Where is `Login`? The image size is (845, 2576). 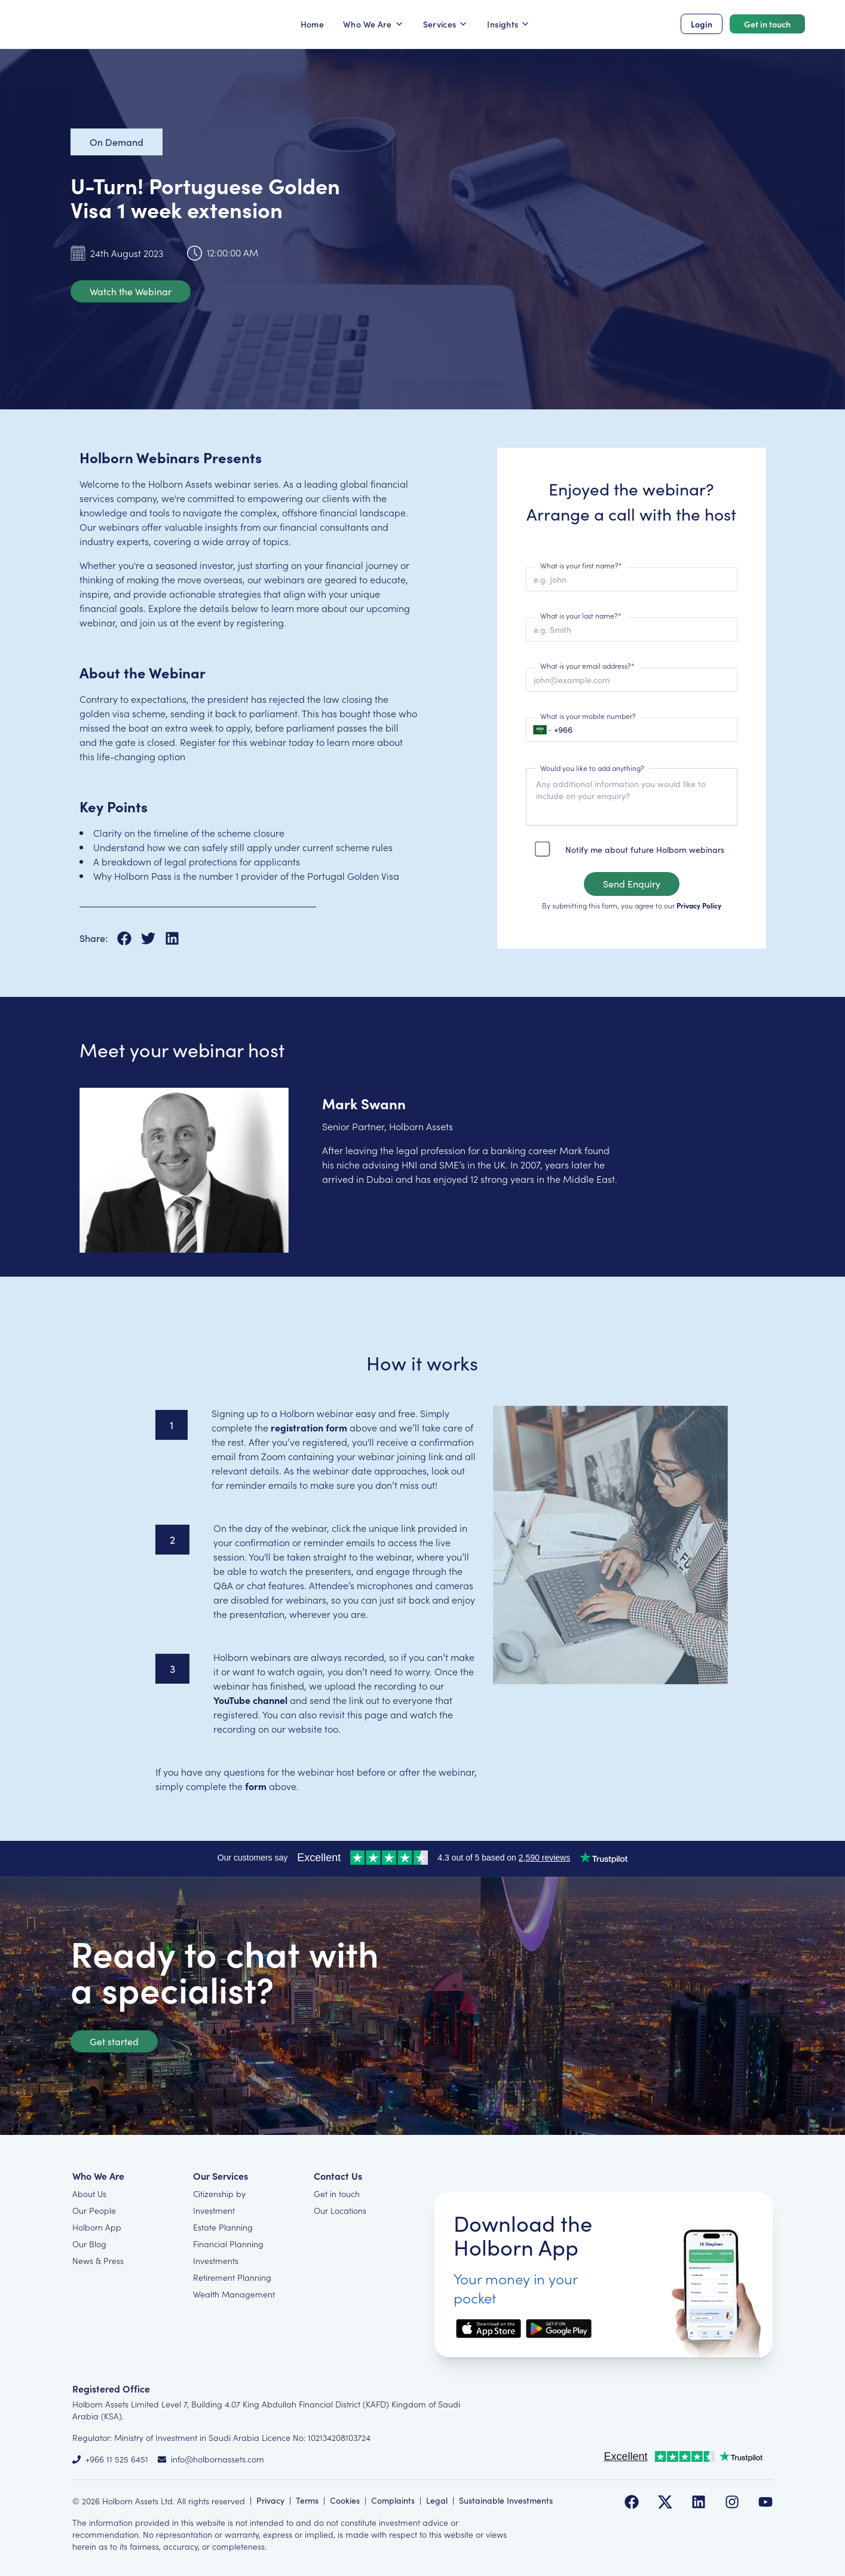
Login is located at coordinates (701, 24).